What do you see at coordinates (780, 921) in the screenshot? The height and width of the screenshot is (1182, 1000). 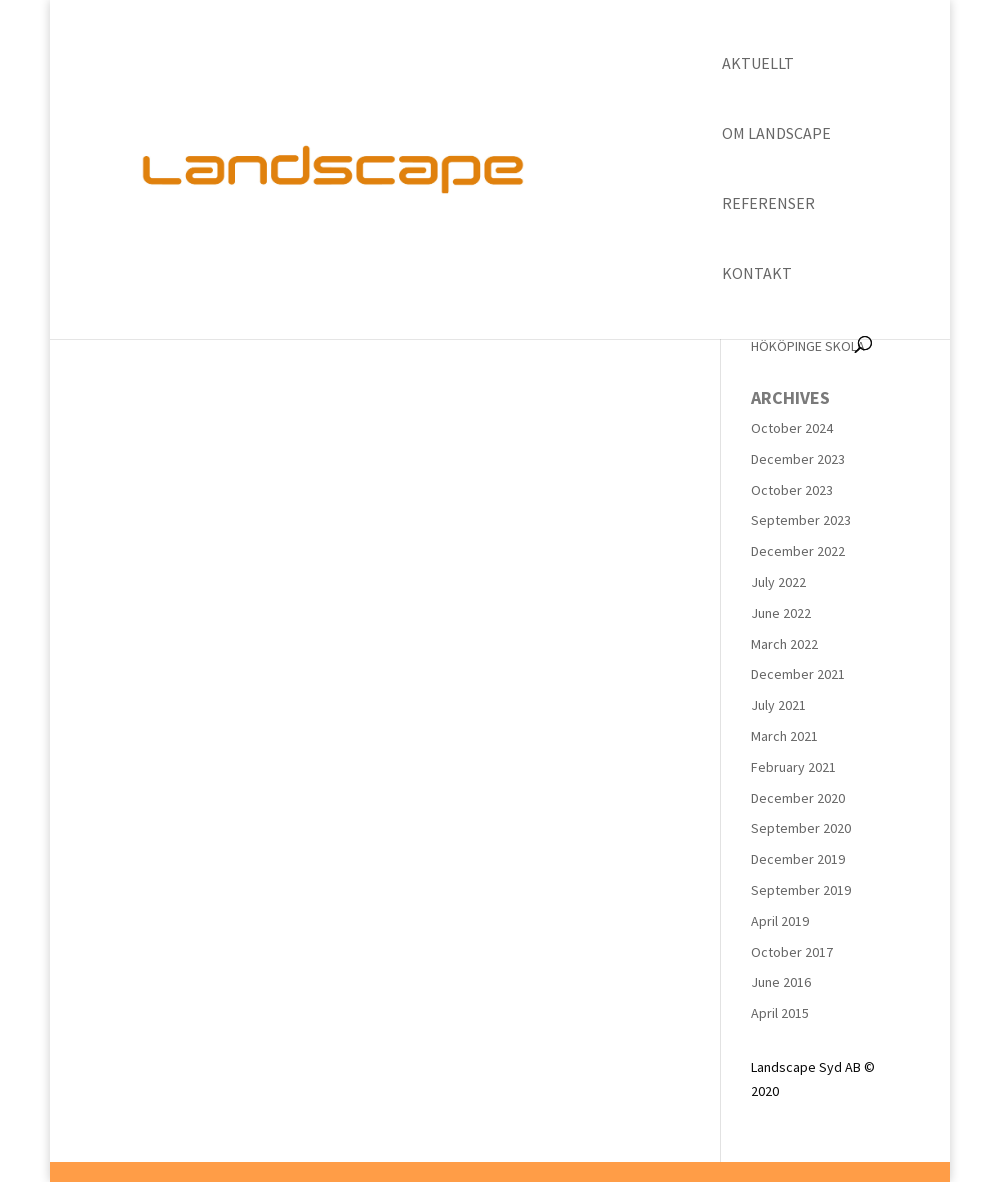 I see `April 2019` at bounding box center [780, 921].